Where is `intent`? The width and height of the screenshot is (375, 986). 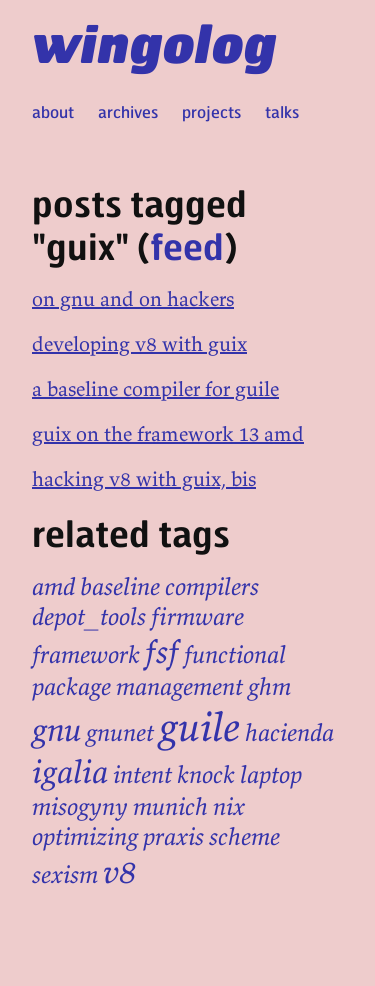
intent is located at coordinates (142, 774).